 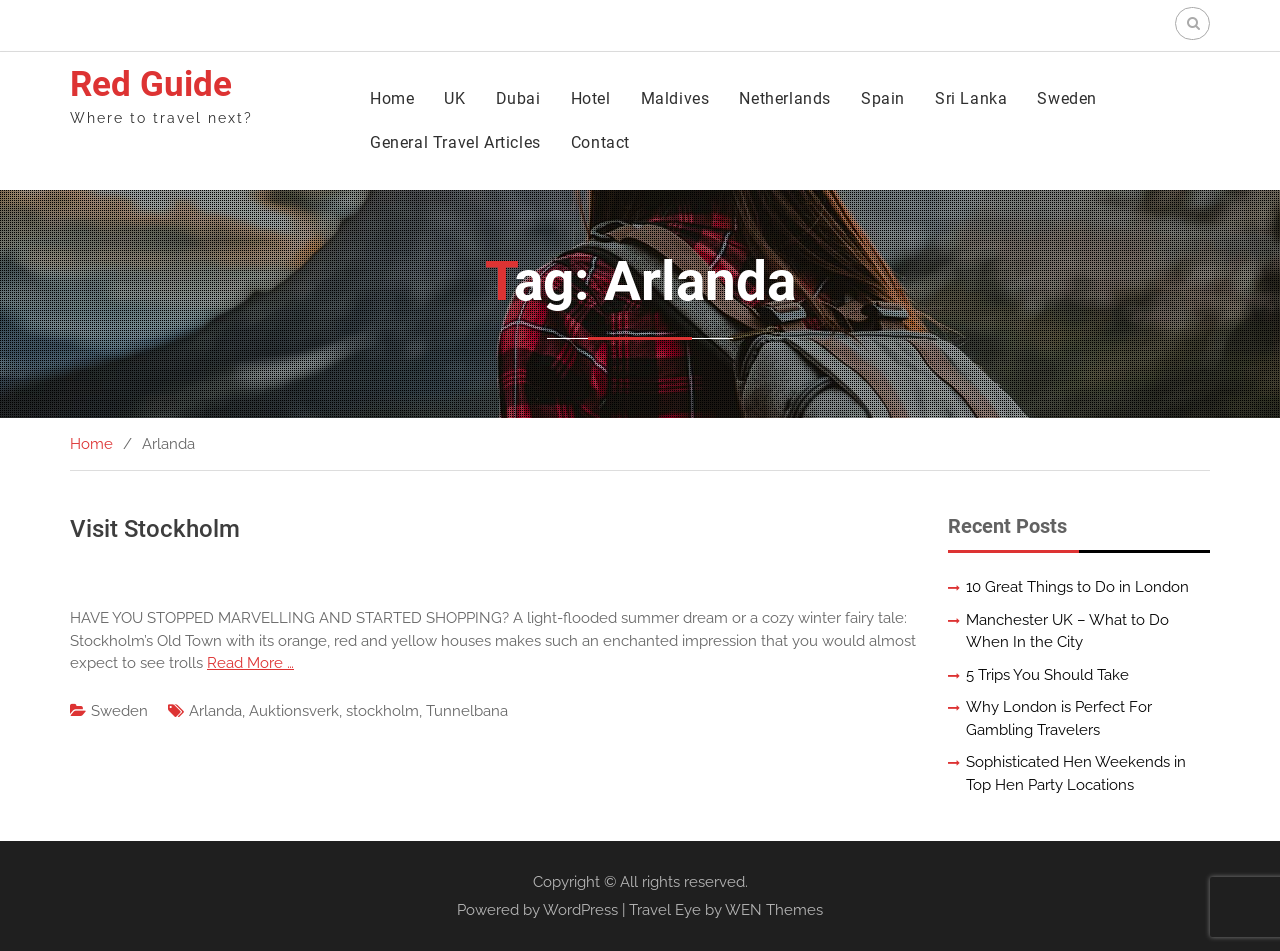 I want to click on Read More …, so click(x=250, y=663).